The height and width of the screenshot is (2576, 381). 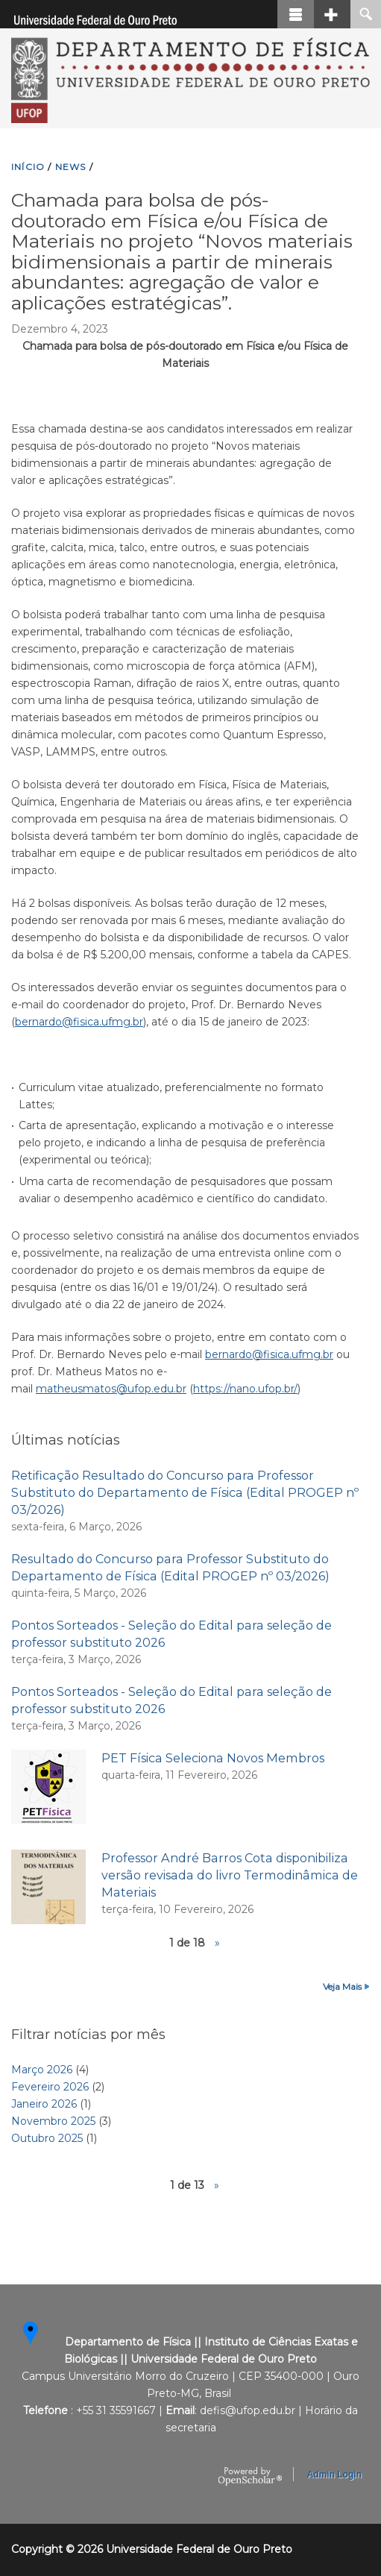 What do you see at coordinates (70, 166) in the screenshot?
I see `NEWS` at bounding box center [70, 166].